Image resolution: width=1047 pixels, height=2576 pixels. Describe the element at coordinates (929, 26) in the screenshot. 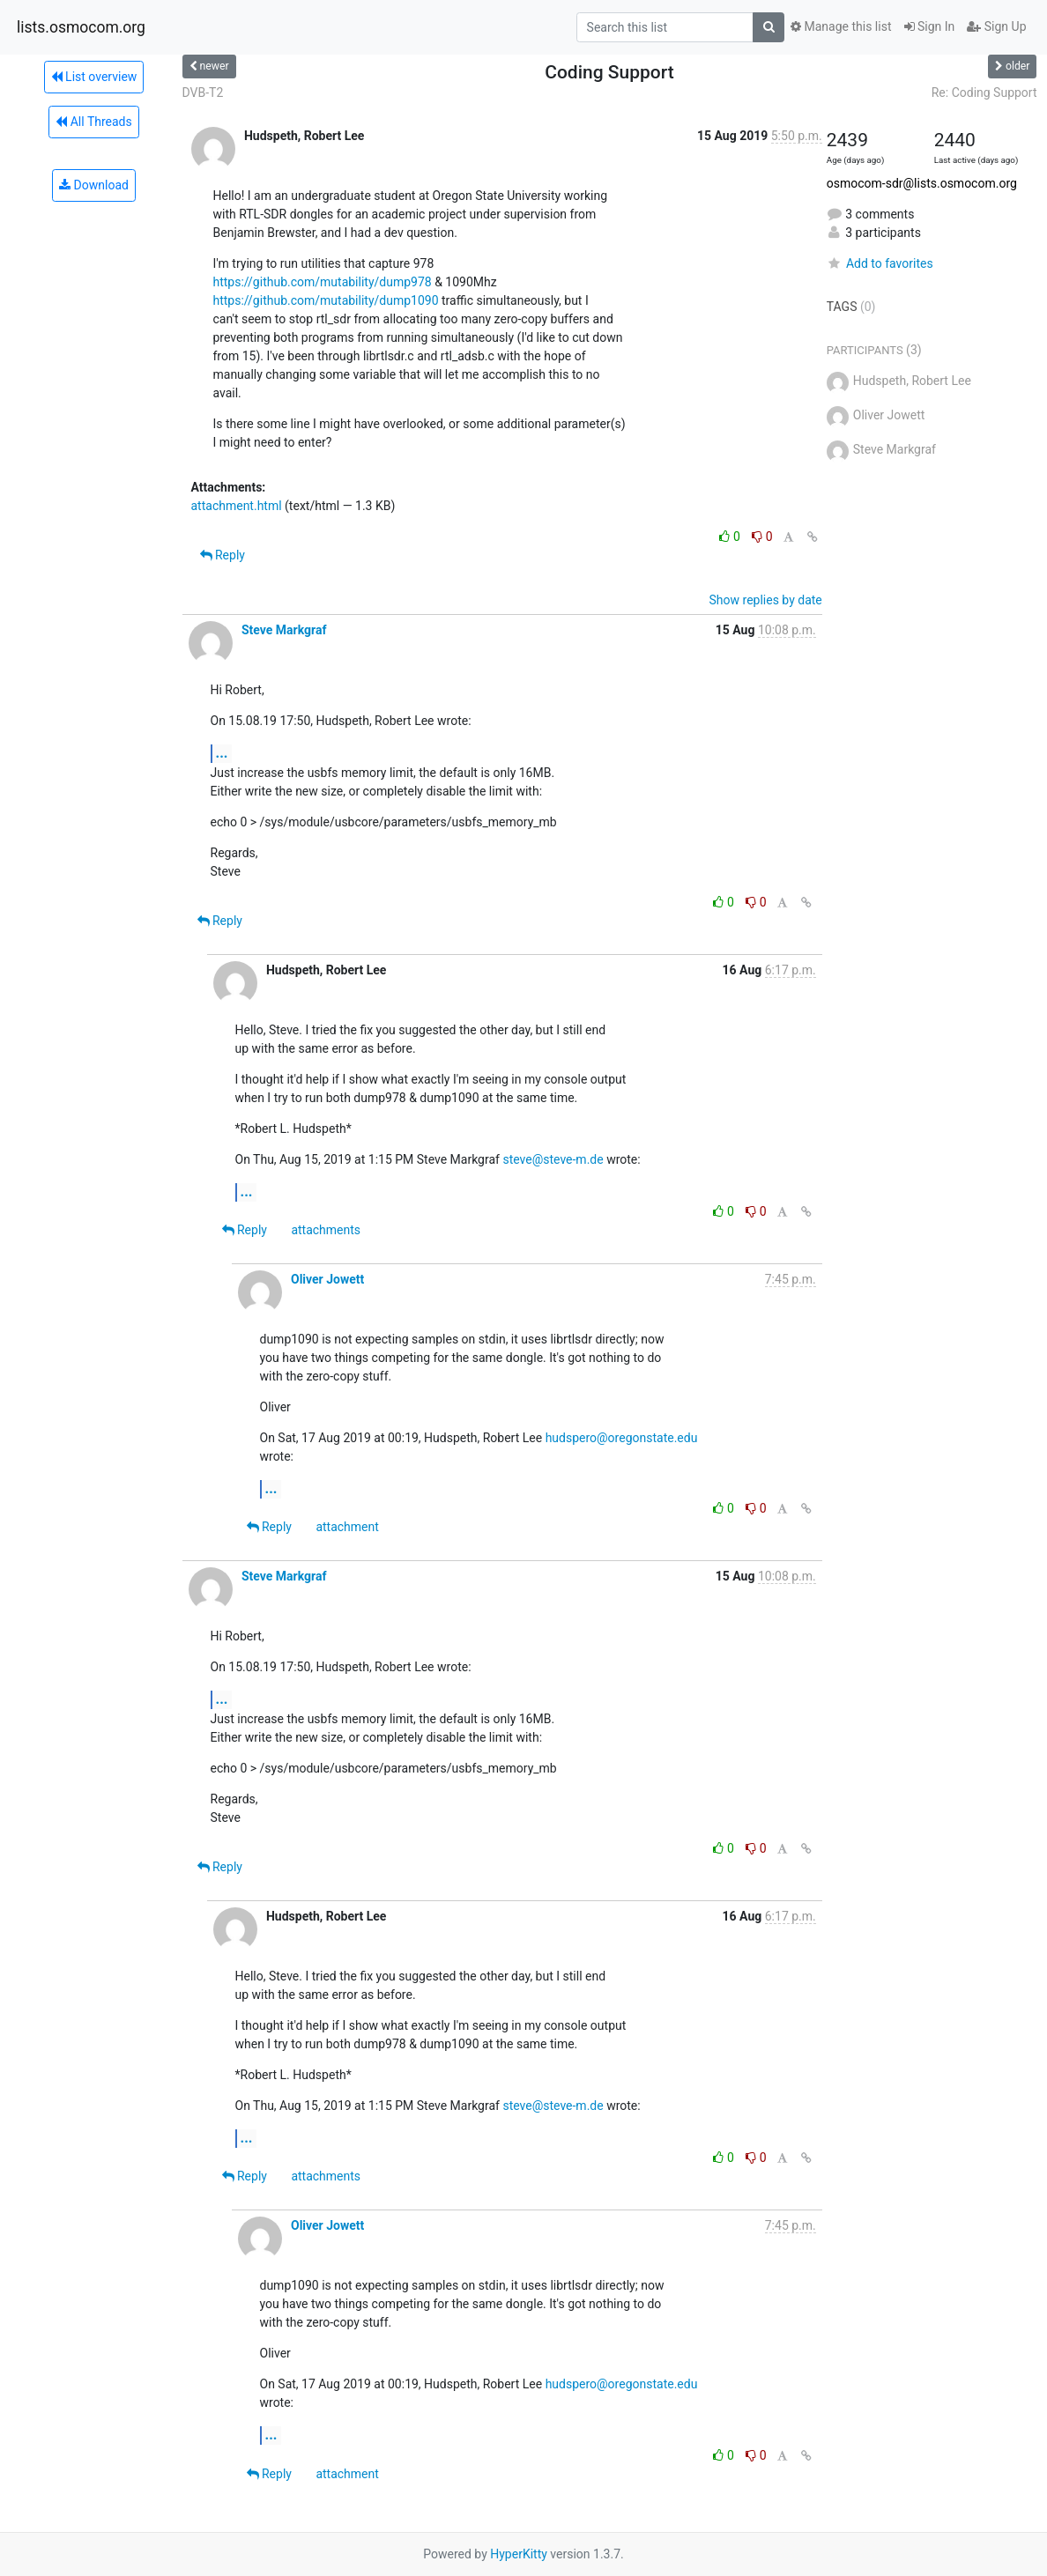

I see `Sign In` at that location.